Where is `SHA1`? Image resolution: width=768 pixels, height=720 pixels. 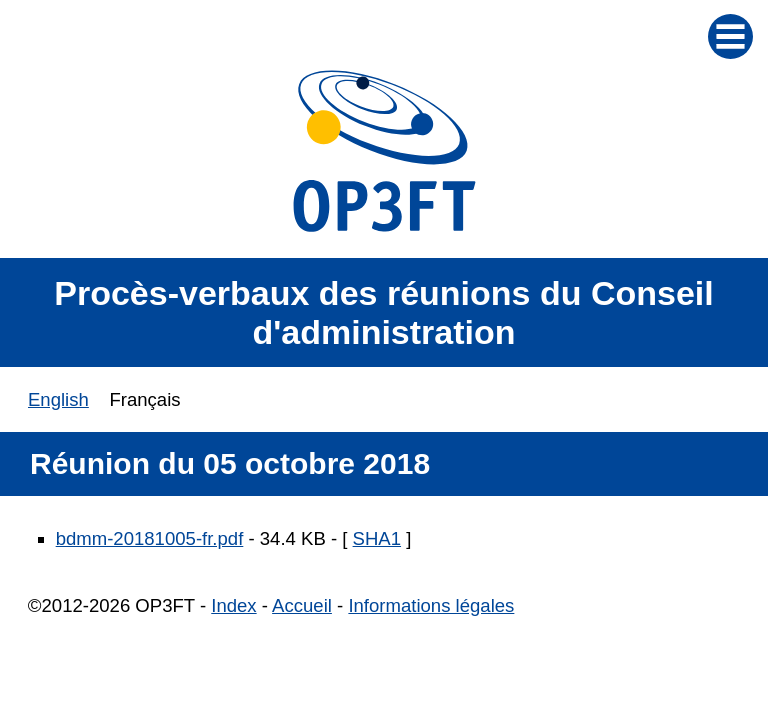 SHA1 is located at coordinates (377, 538).